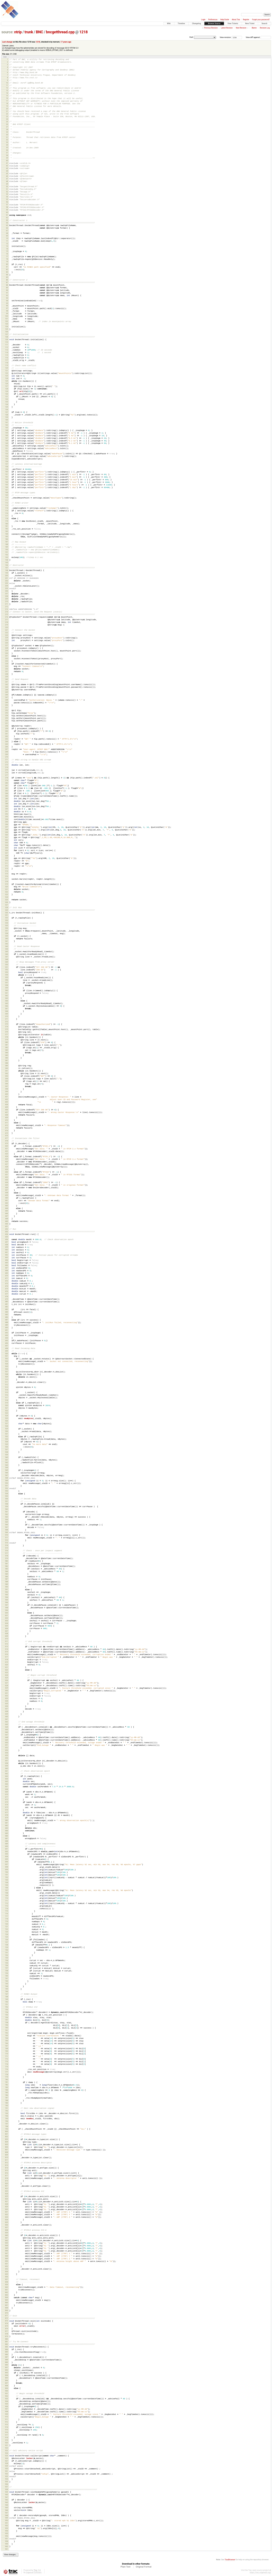  I want to click on 55, so click(7, 199).